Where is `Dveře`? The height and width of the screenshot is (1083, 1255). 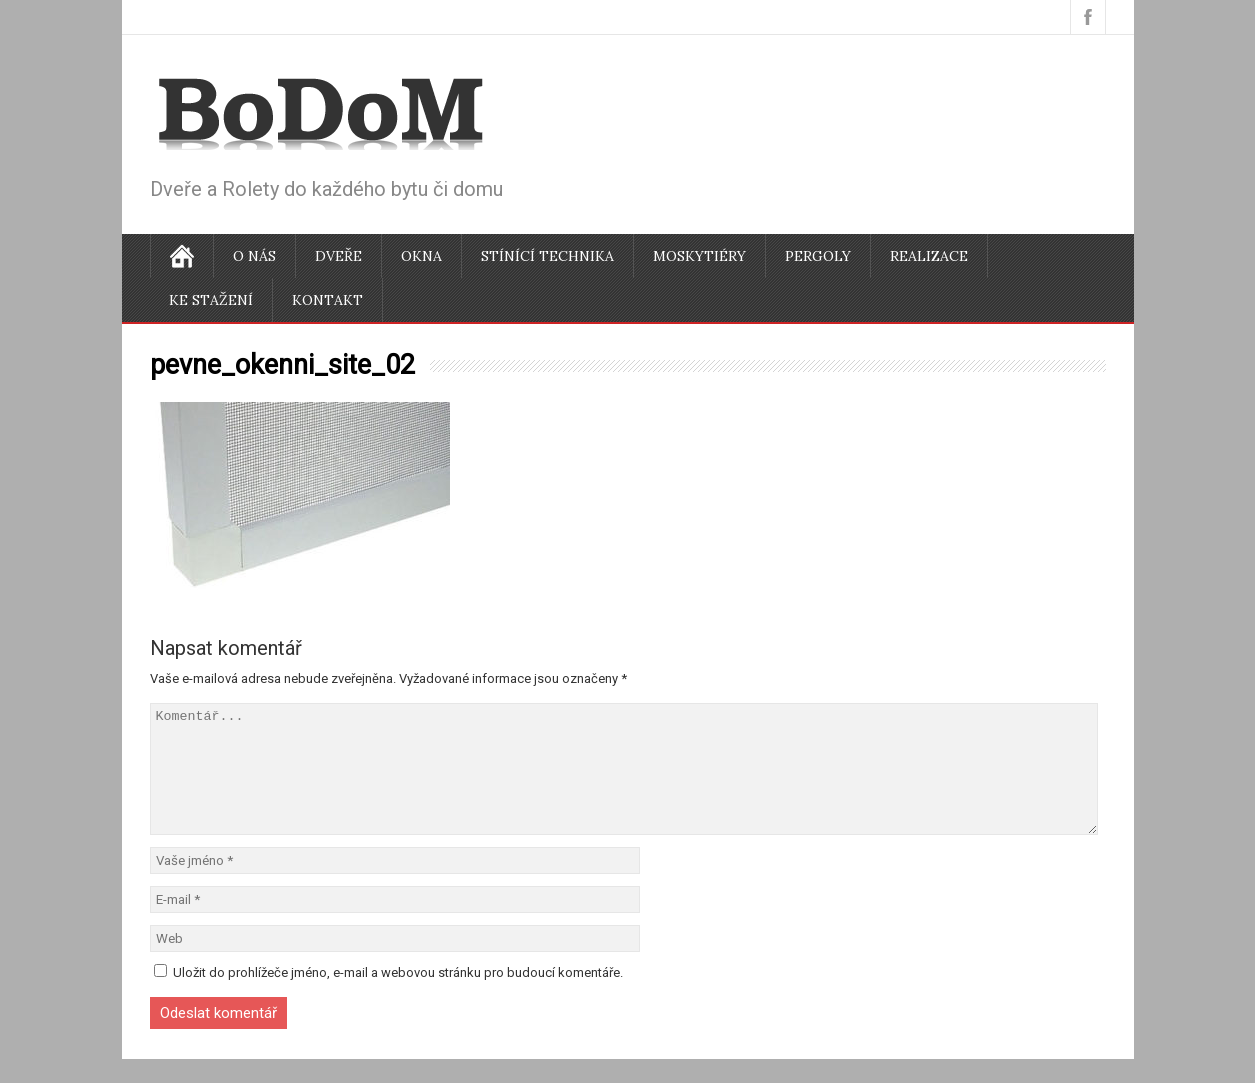 Dveře is located at coordinates (338, 256).